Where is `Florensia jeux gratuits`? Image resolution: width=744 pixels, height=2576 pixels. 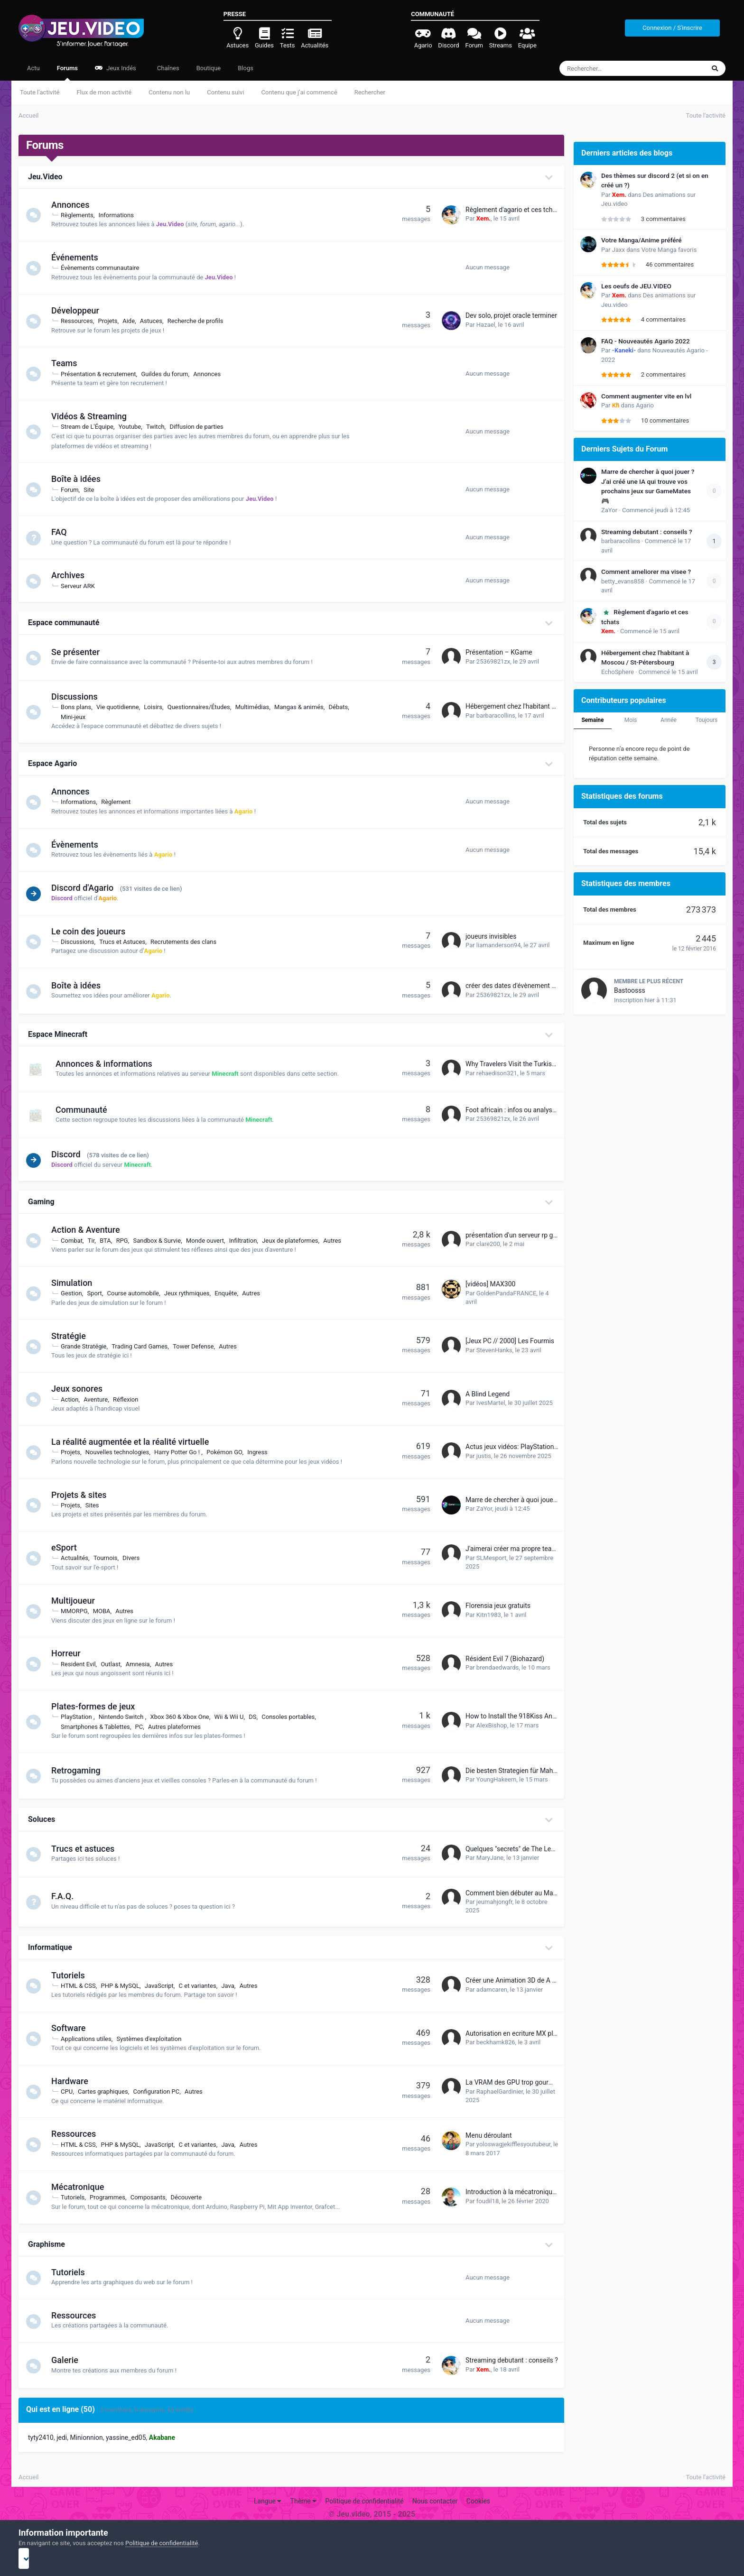 Florensia jeux gratuits is located at coordinates (497, 1605).